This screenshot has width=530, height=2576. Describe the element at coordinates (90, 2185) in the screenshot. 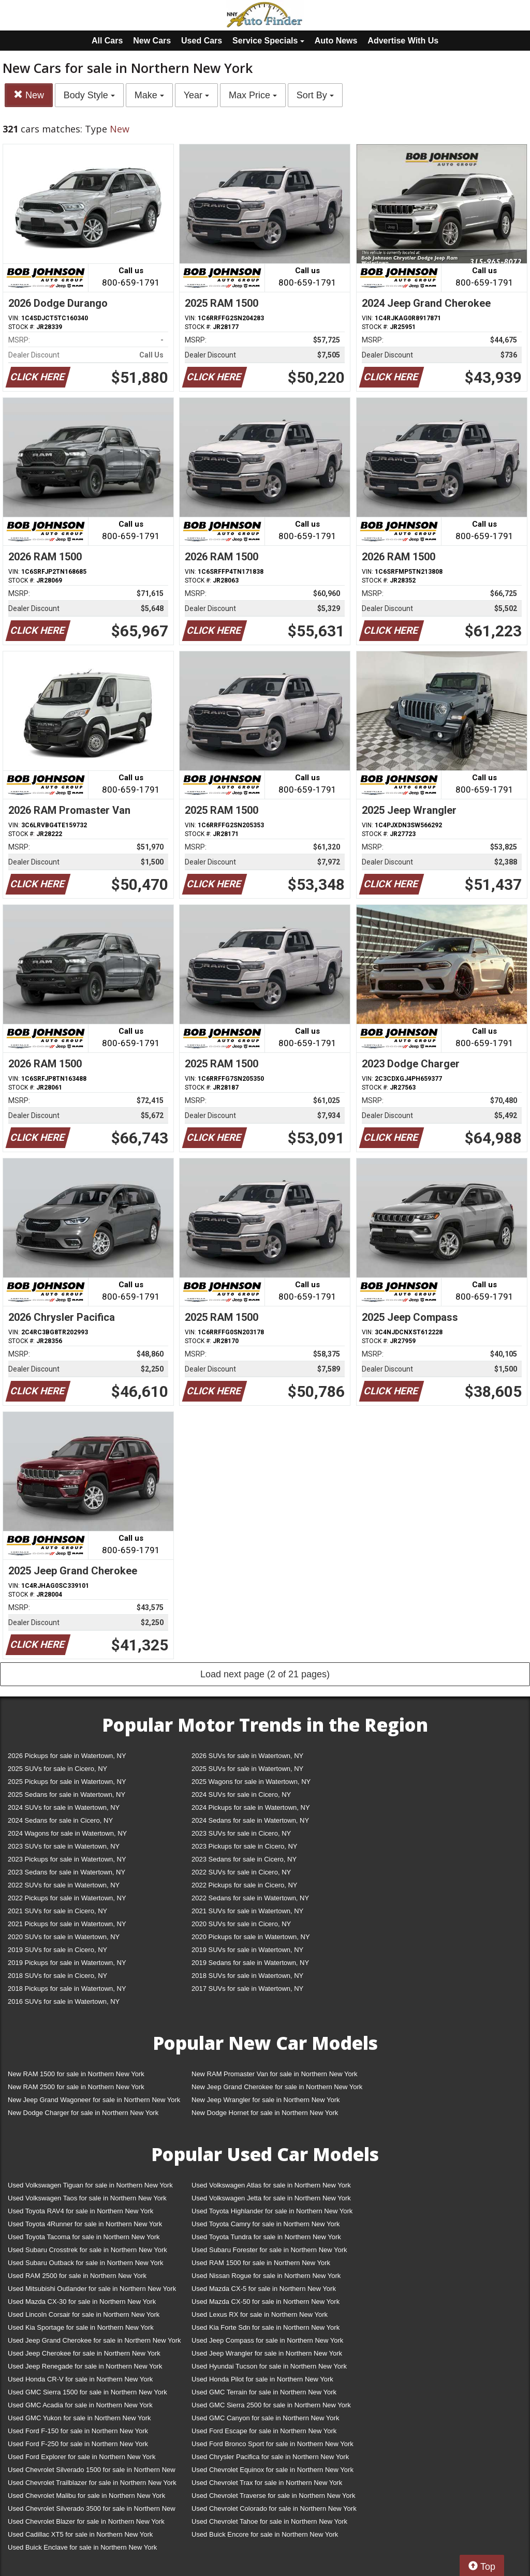

I see `Used Volkswagen Tiguan for sale in Northern New York` at that location.